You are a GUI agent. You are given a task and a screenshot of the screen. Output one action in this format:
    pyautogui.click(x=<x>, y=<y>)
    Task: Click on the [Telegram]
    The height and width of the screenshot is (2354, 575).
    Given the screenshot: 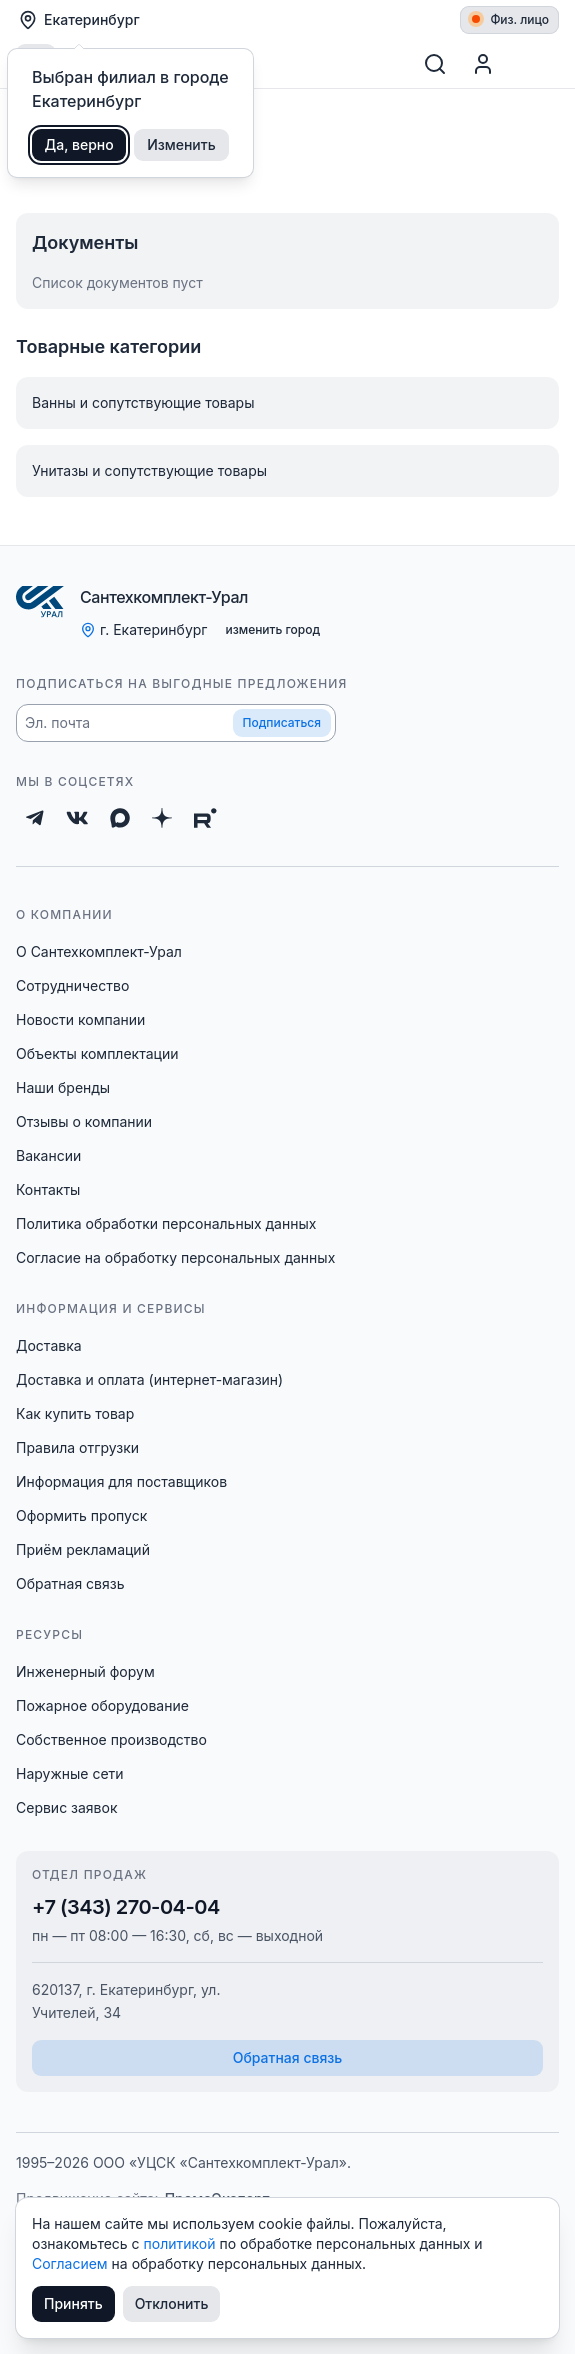 What is the action you would take?
    pyautogui.click(x=35, y=818)
    